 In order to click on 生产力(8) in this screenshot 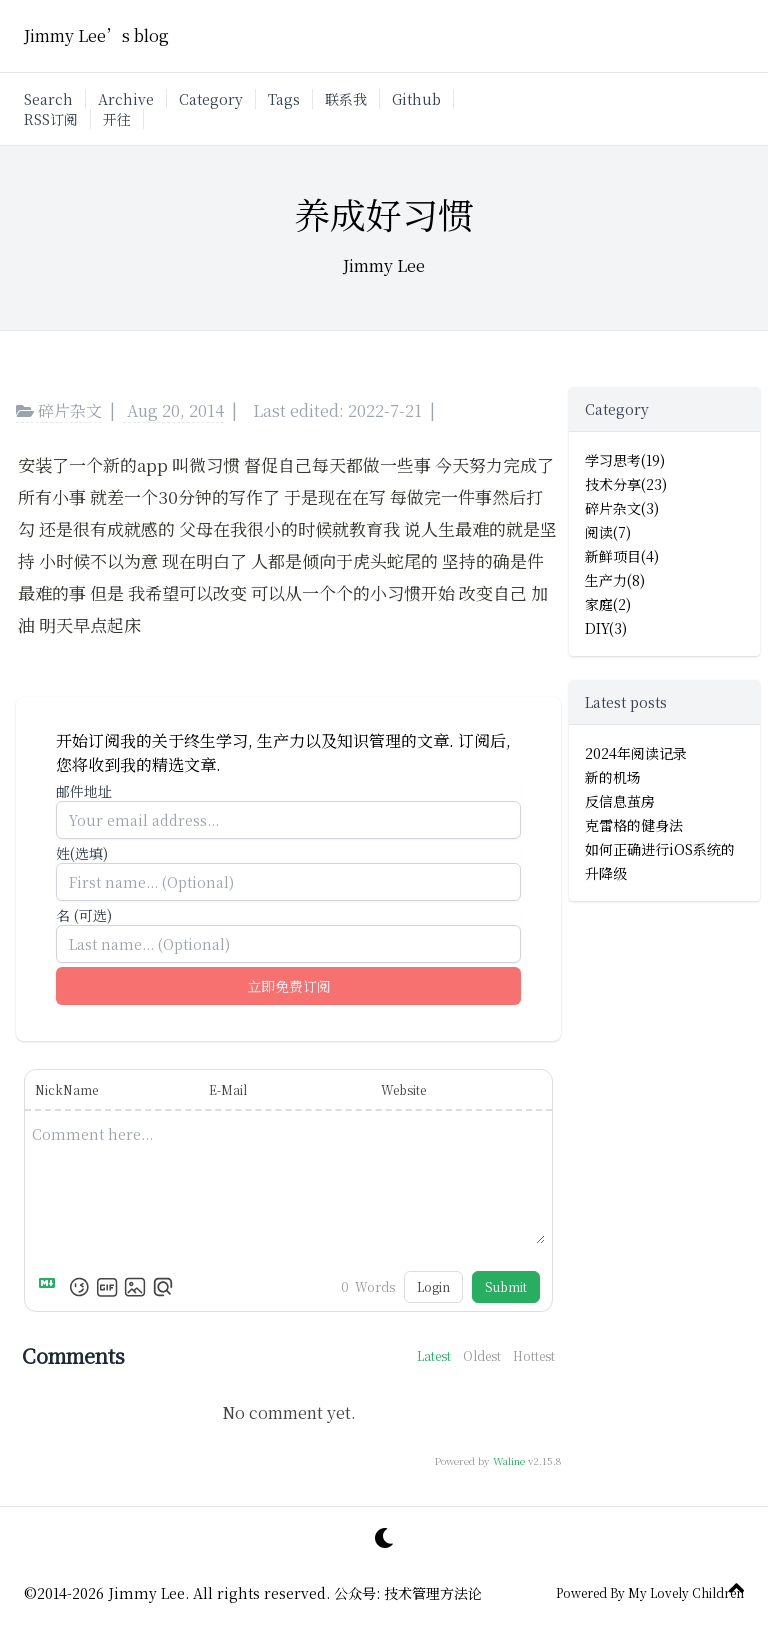, I will do `click(615, 580)`.